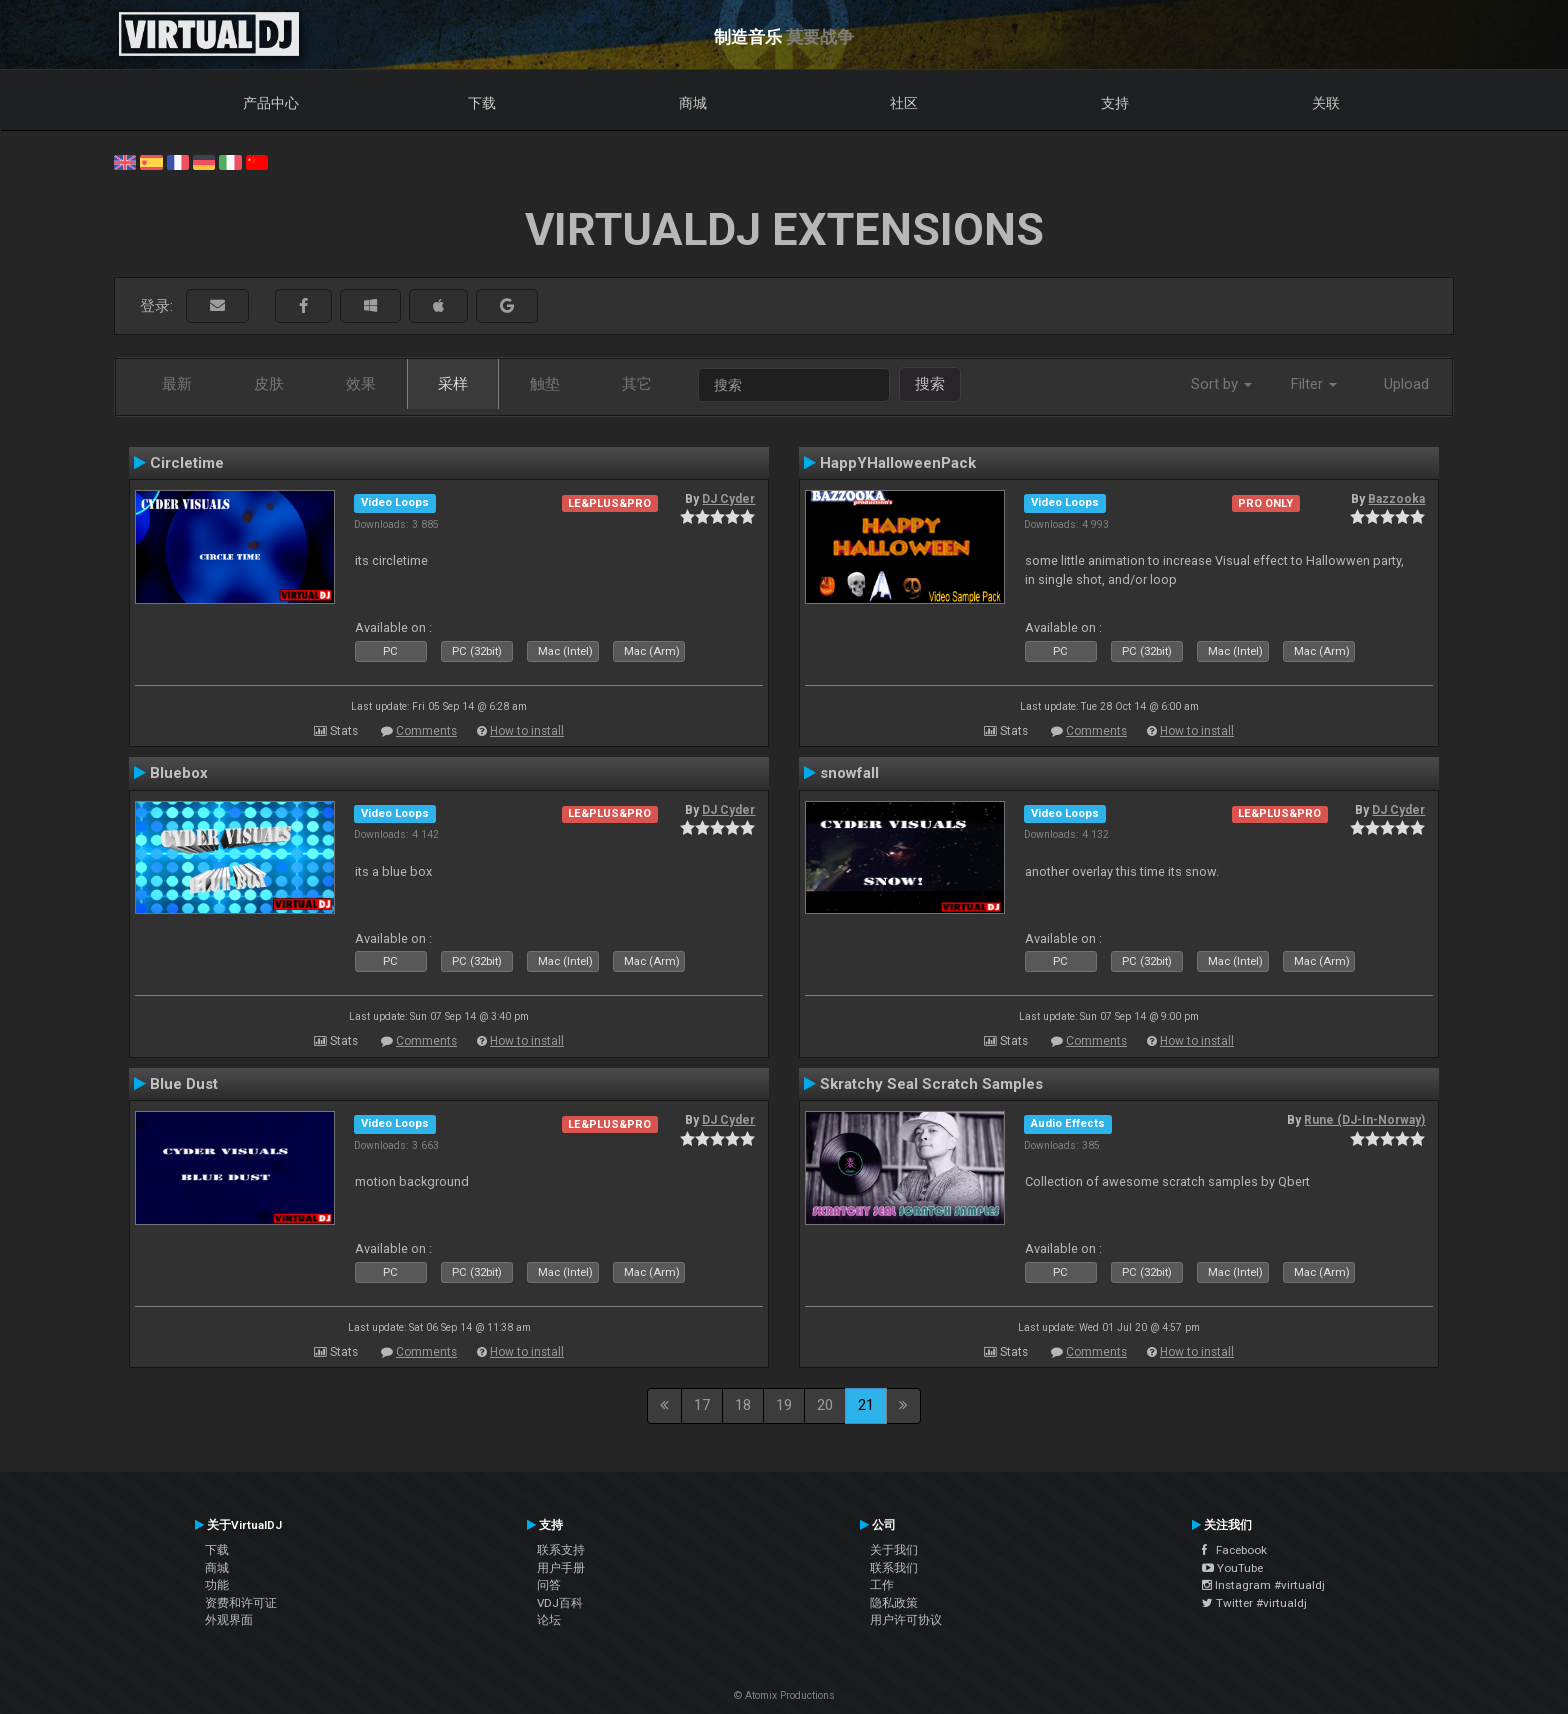 The width and height of the screenshot is (1568, 1714). I want to click on Upload, so click(1406, 384).